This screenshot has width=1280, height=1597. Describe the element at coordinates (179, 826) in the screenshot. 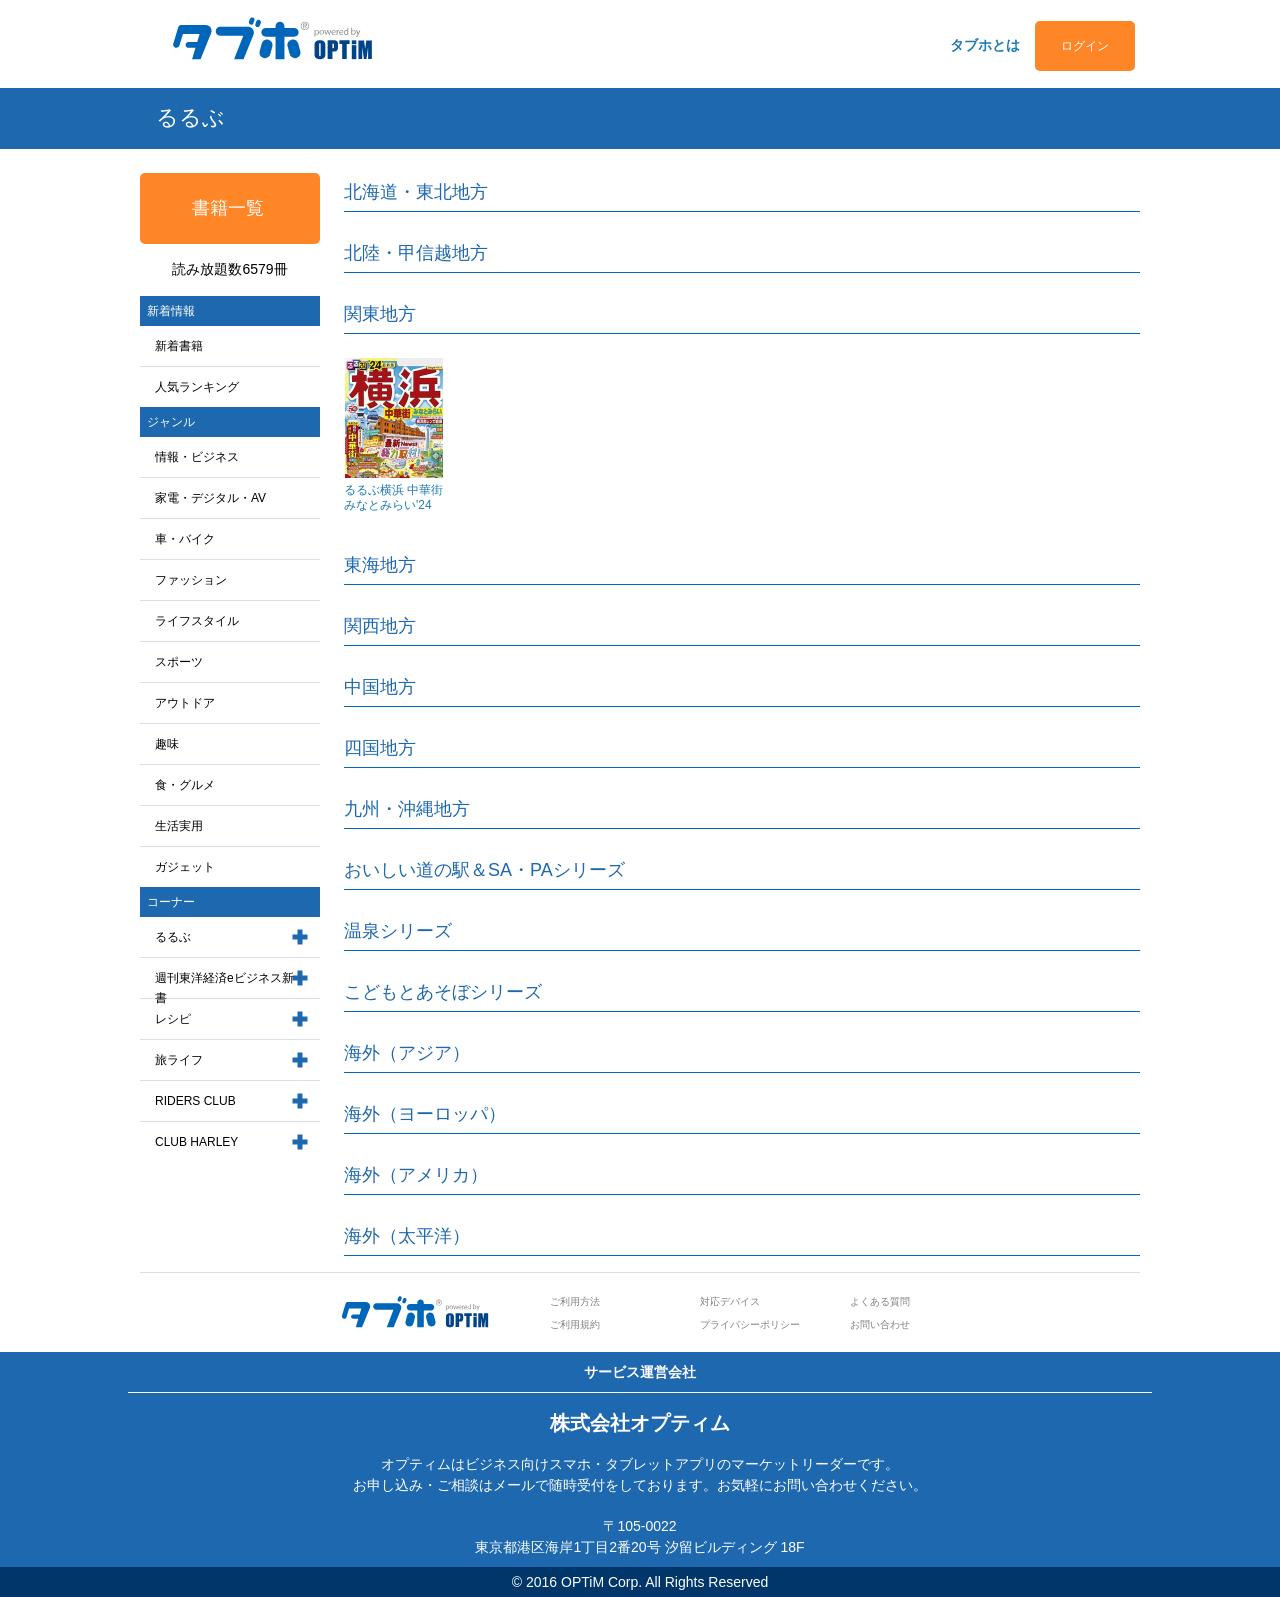

I see `生活実用` at that location.